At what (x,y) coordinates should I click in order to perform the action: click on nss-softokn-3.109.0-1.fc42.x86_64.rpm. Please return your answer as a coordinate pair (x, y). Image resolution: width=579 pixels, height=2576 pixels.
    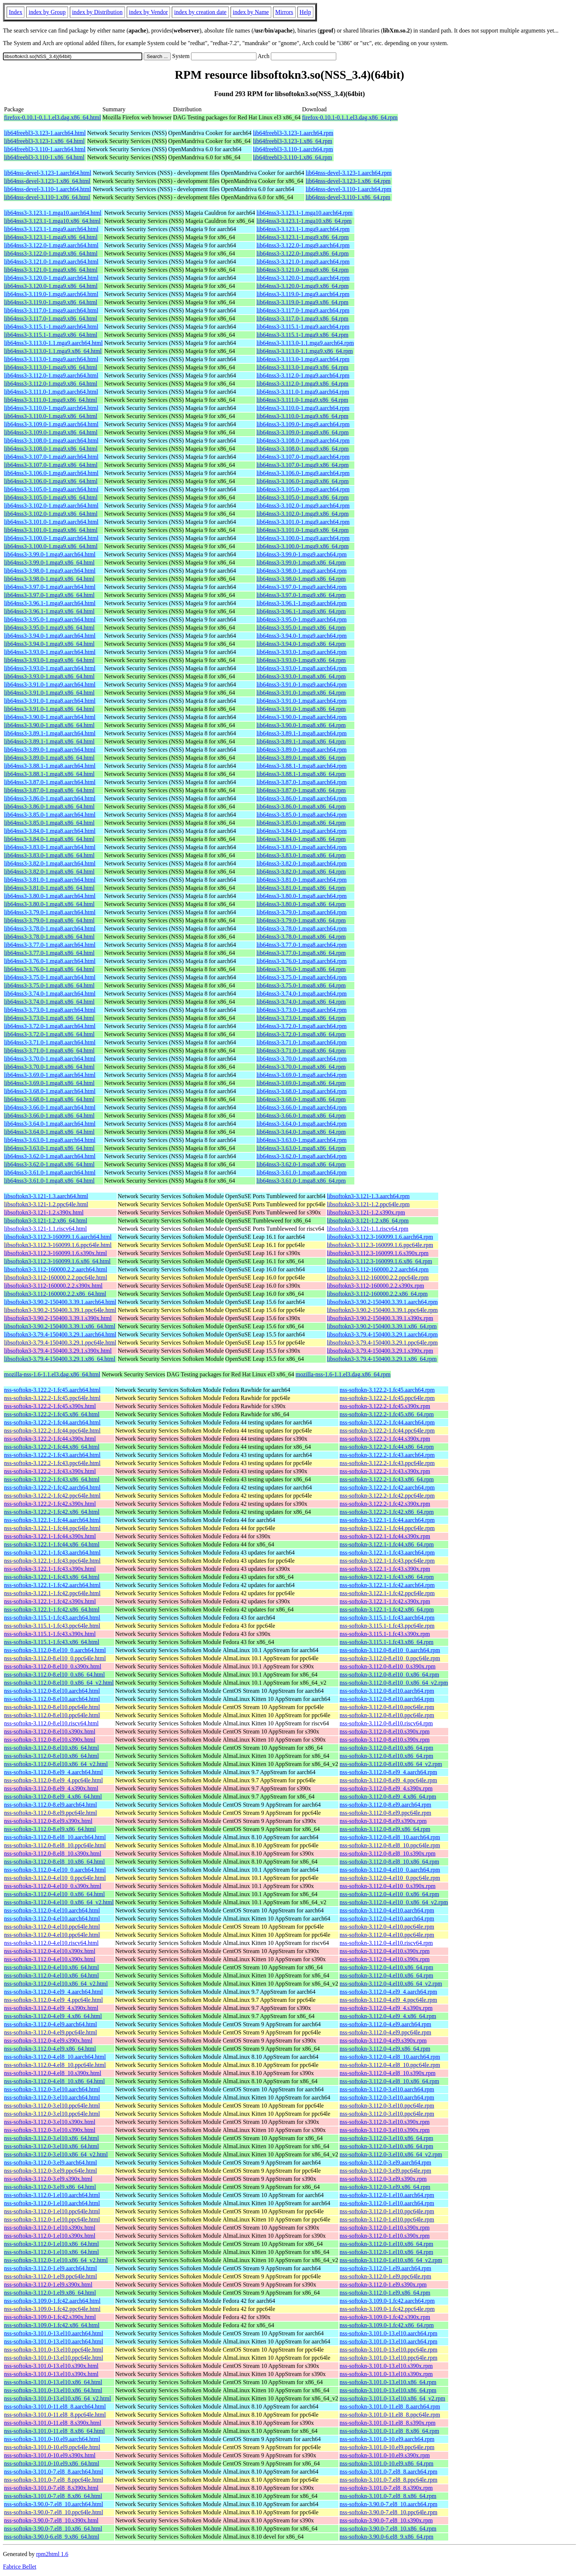
    Looking at the image, I should click on (387, 2325).